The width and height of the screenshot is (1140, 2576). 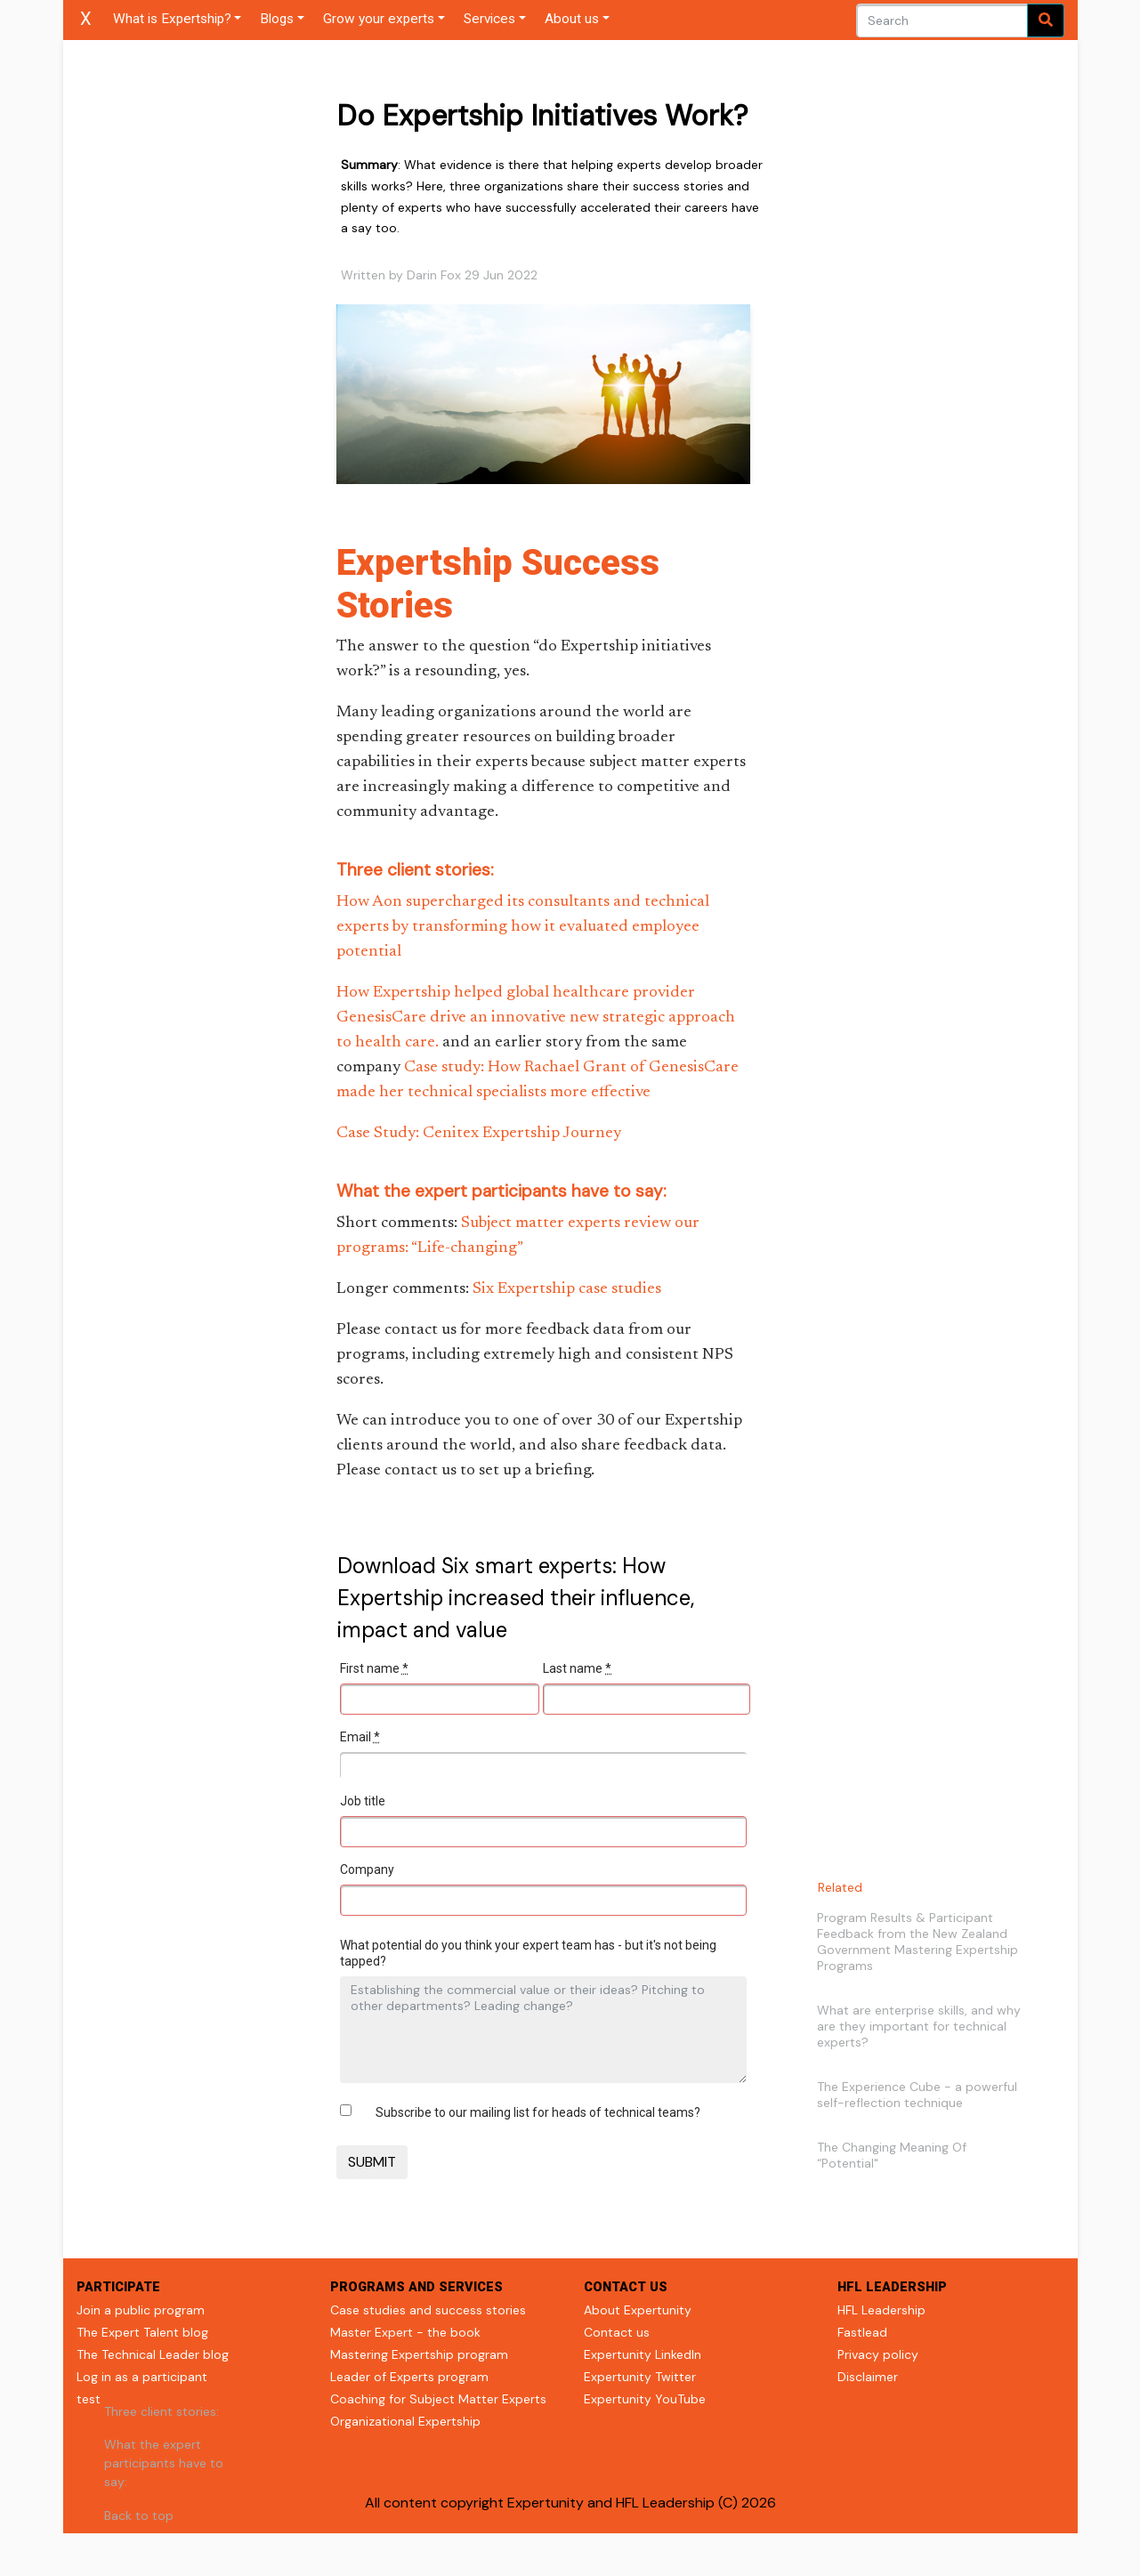 What do you see at coordinates (535, 1018) in the screenshot?
I see `How Expertship helped global healthcare provider GenesisCare drive an innovative new strategic approach to health care.` at bounding box center [535, 1018].